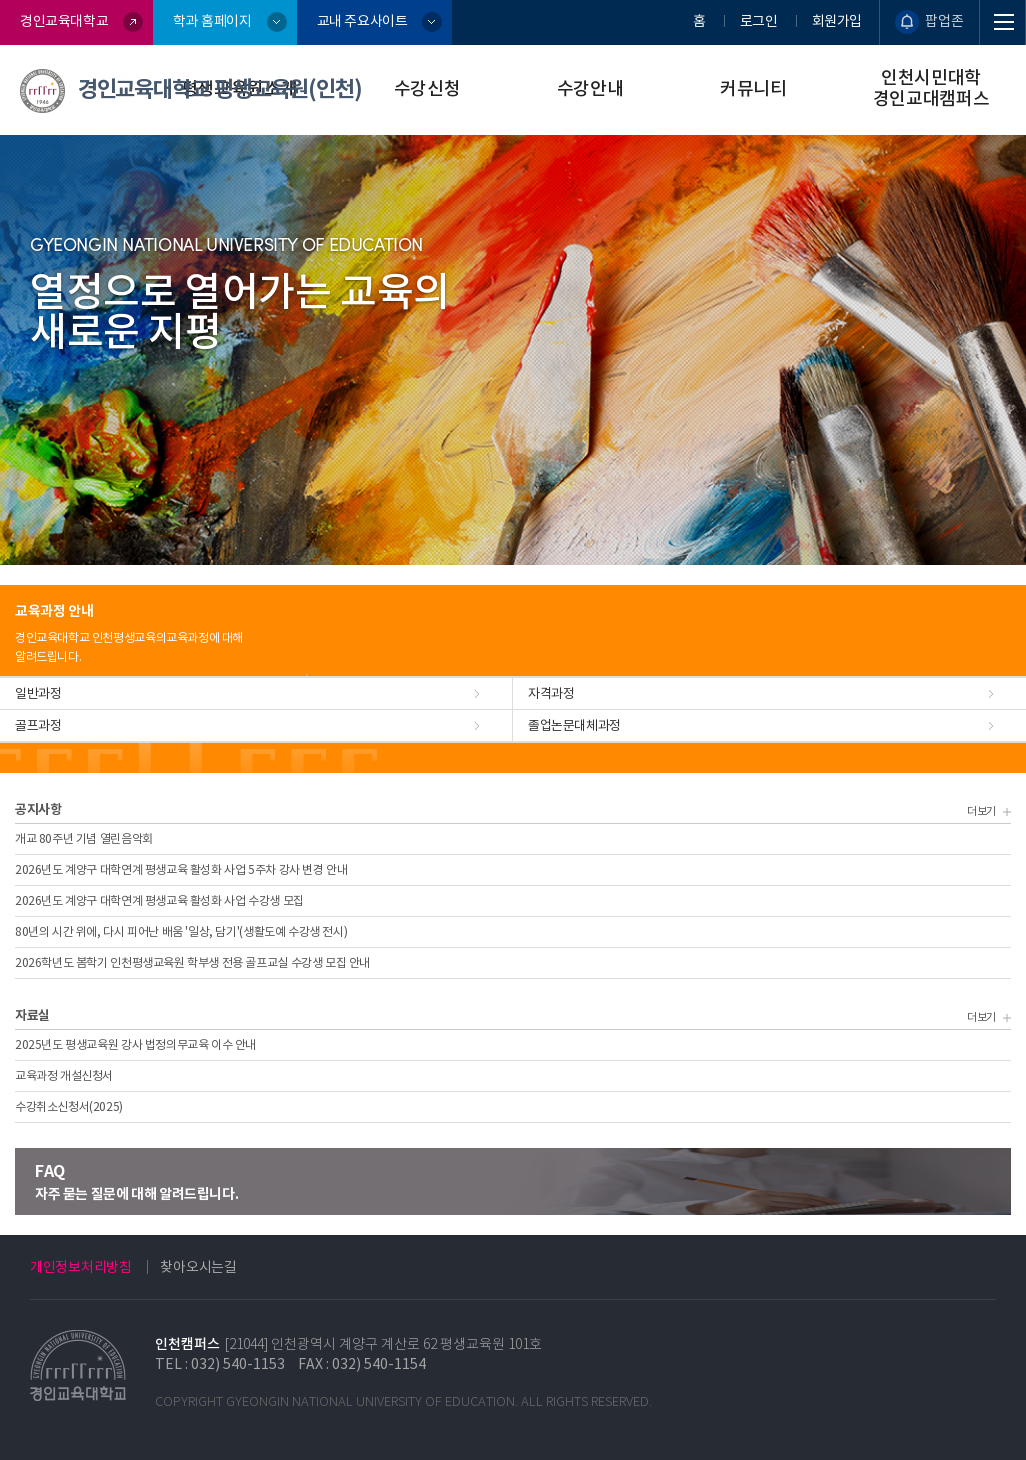 The image size is (1026, 1460). I want to click on 2026년도 계양구 대학연계 평생교육 활성화 사업 5주차 강사 변경 안내, so click(181, 869).